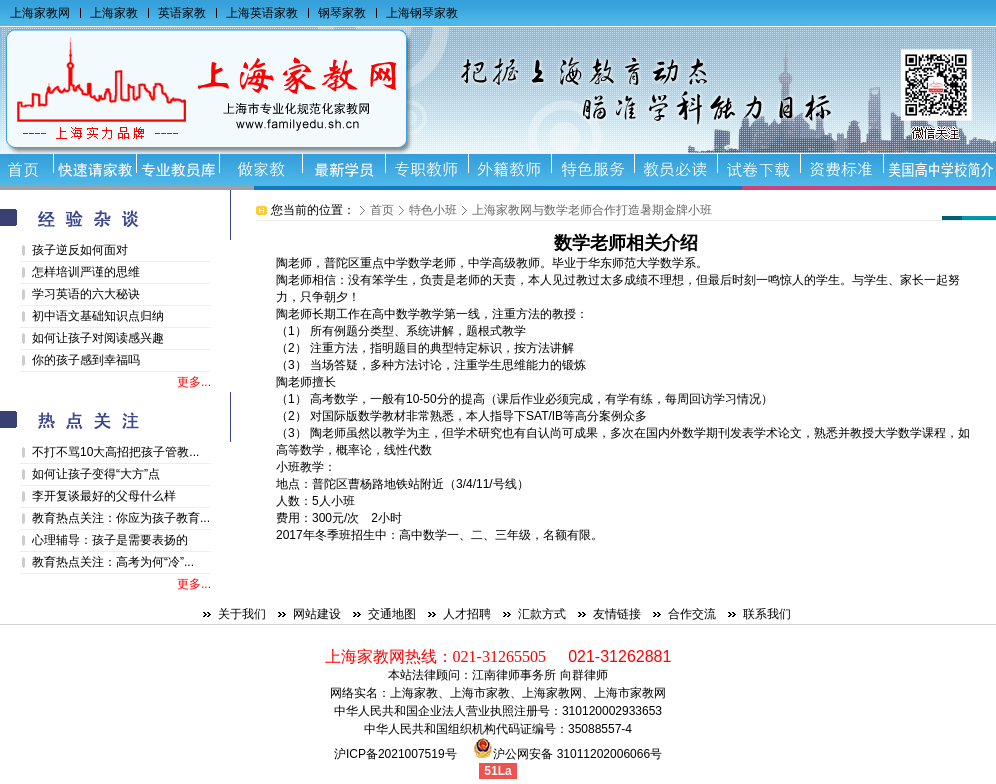 The width and height of the screenshot is (996, 784). What do you see at coordinates (115, 452) in the screenshot?
I see `不打不骂10大高招把孩子管教...` at bounding box center [115, 452].